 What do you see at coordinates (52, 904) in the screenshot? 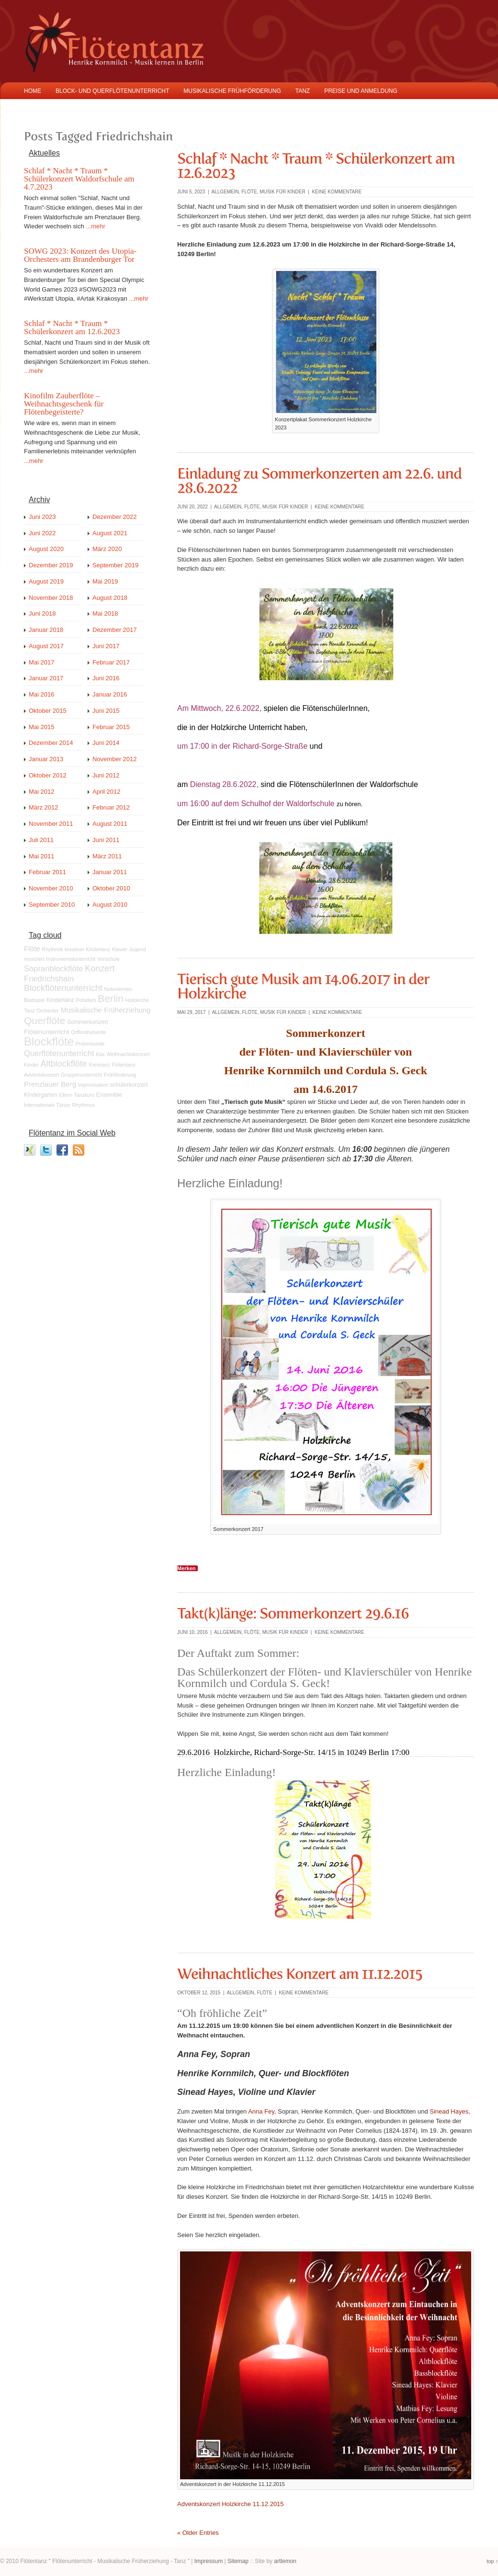
I see `September 2010` at bounding box center [52, 904].